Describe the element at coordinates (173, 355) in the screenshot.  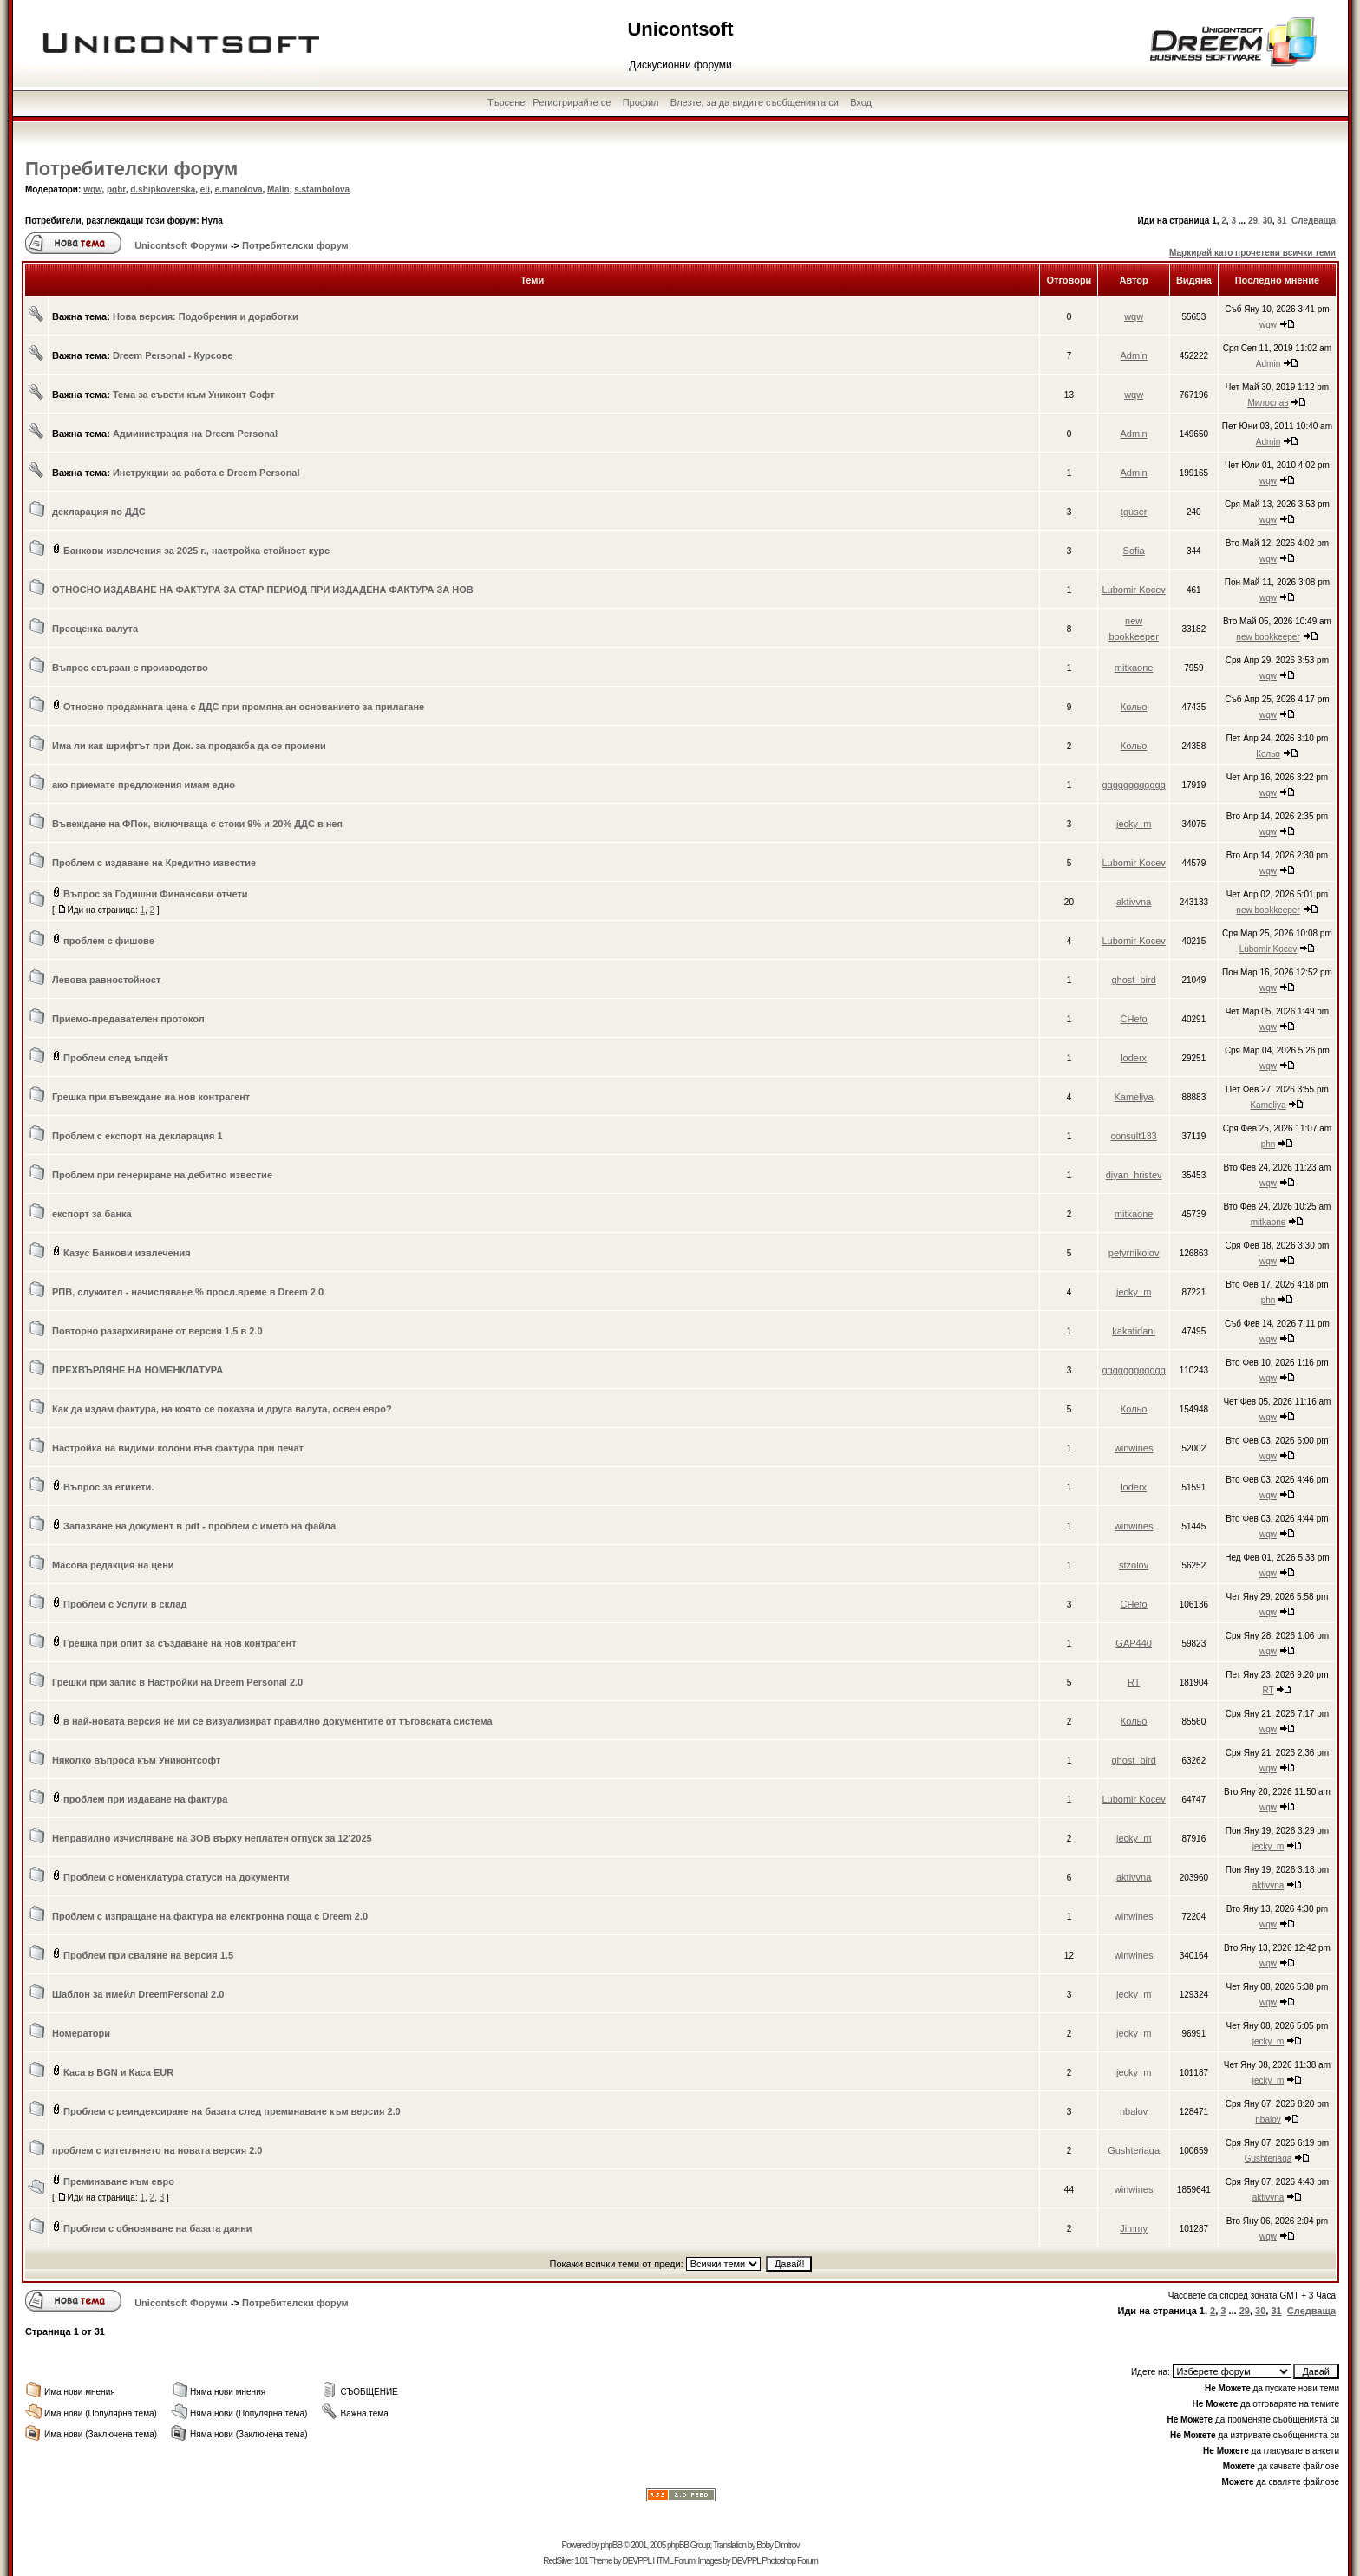
I see `Dreem Personal - Курсове` at that location.